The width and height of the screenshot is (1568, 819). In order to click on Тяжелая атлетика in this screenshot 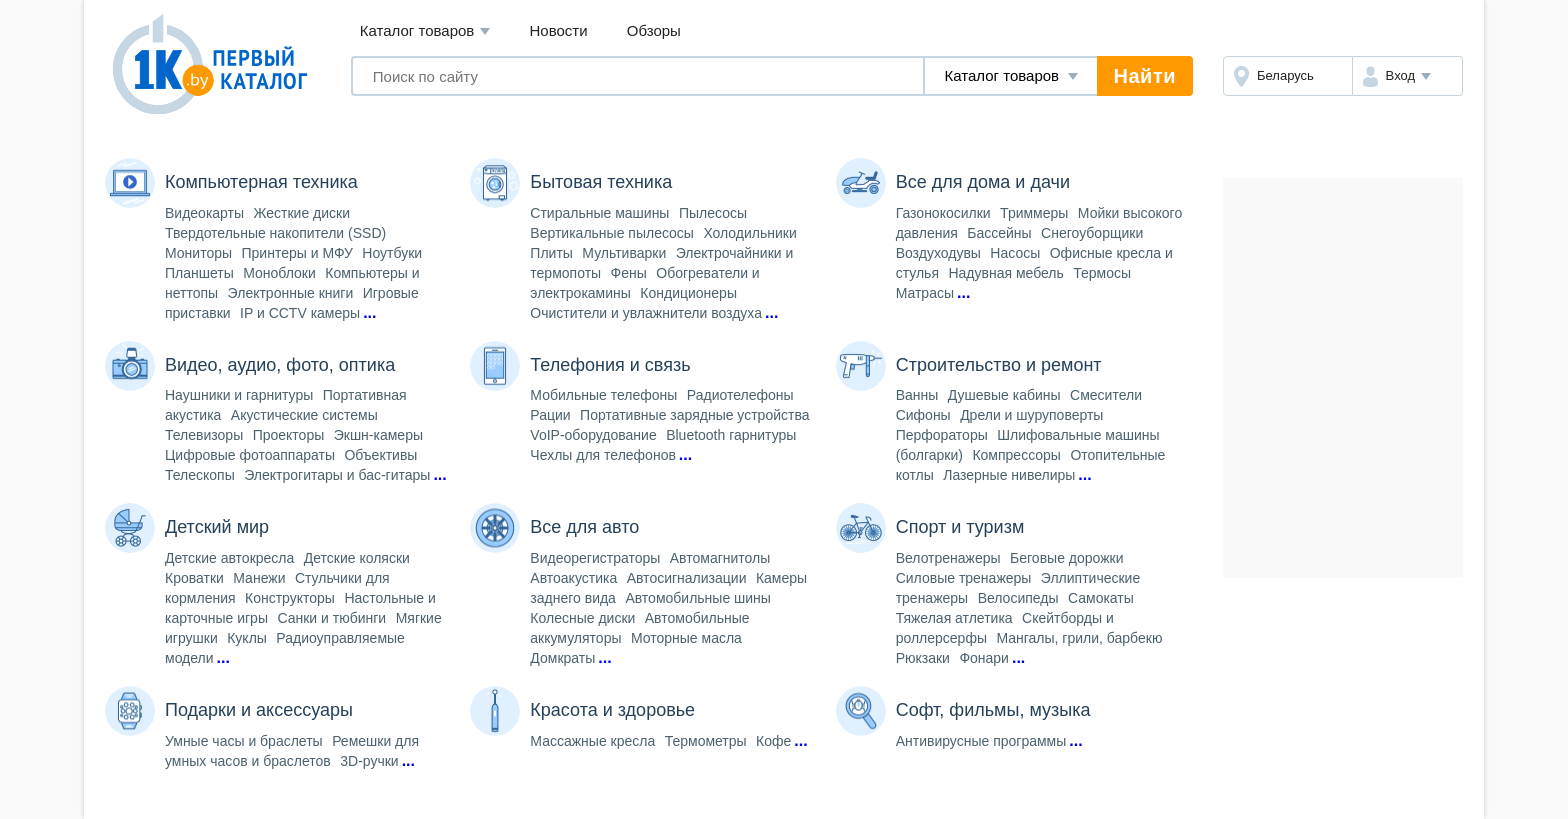, I will do `click(954, 618)`.